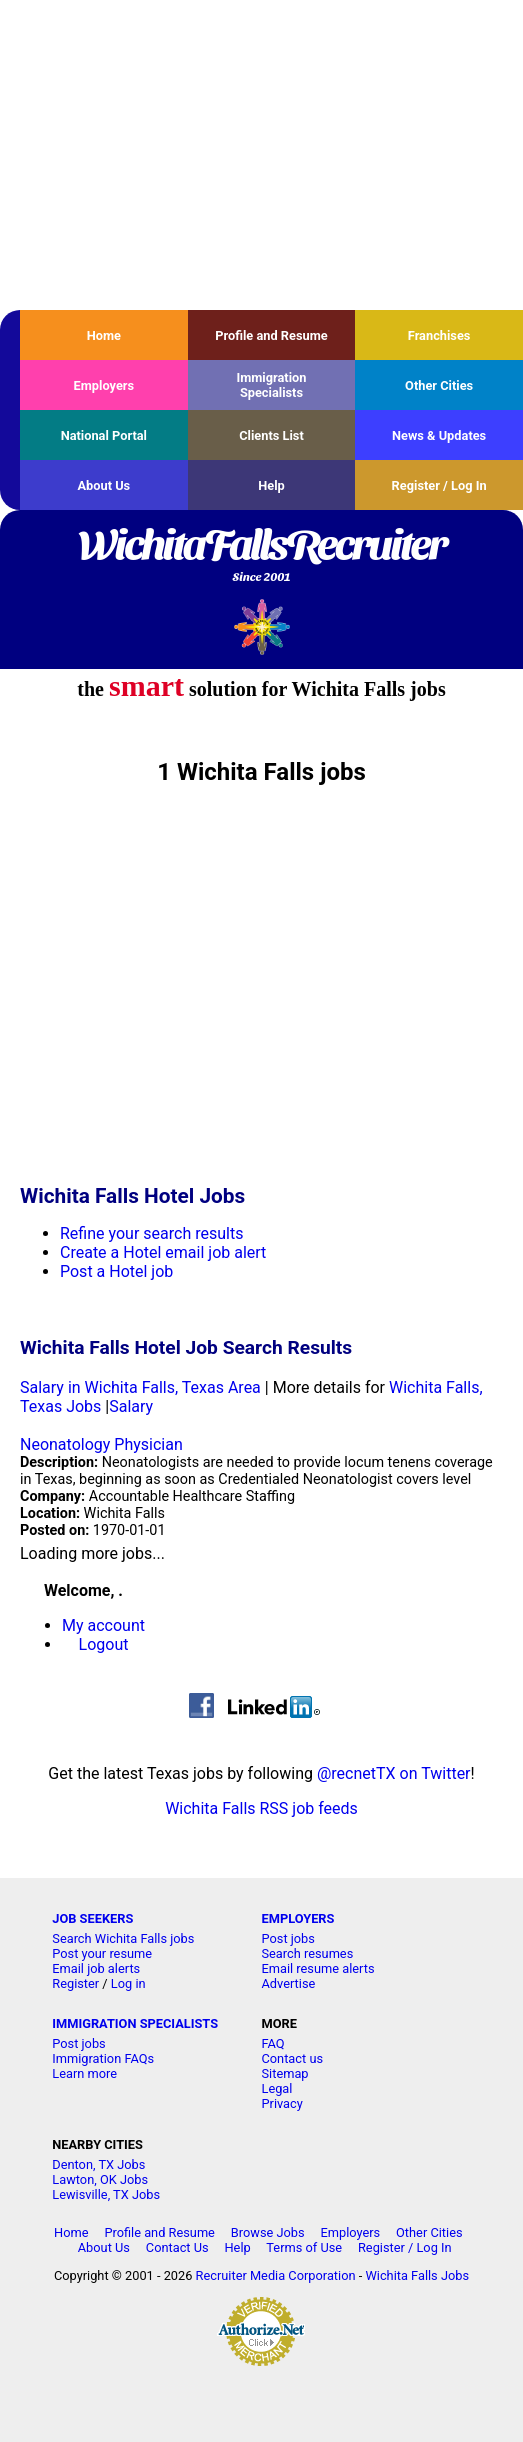  I want to click on Denton, TX Jobs, so click(98, 2164).